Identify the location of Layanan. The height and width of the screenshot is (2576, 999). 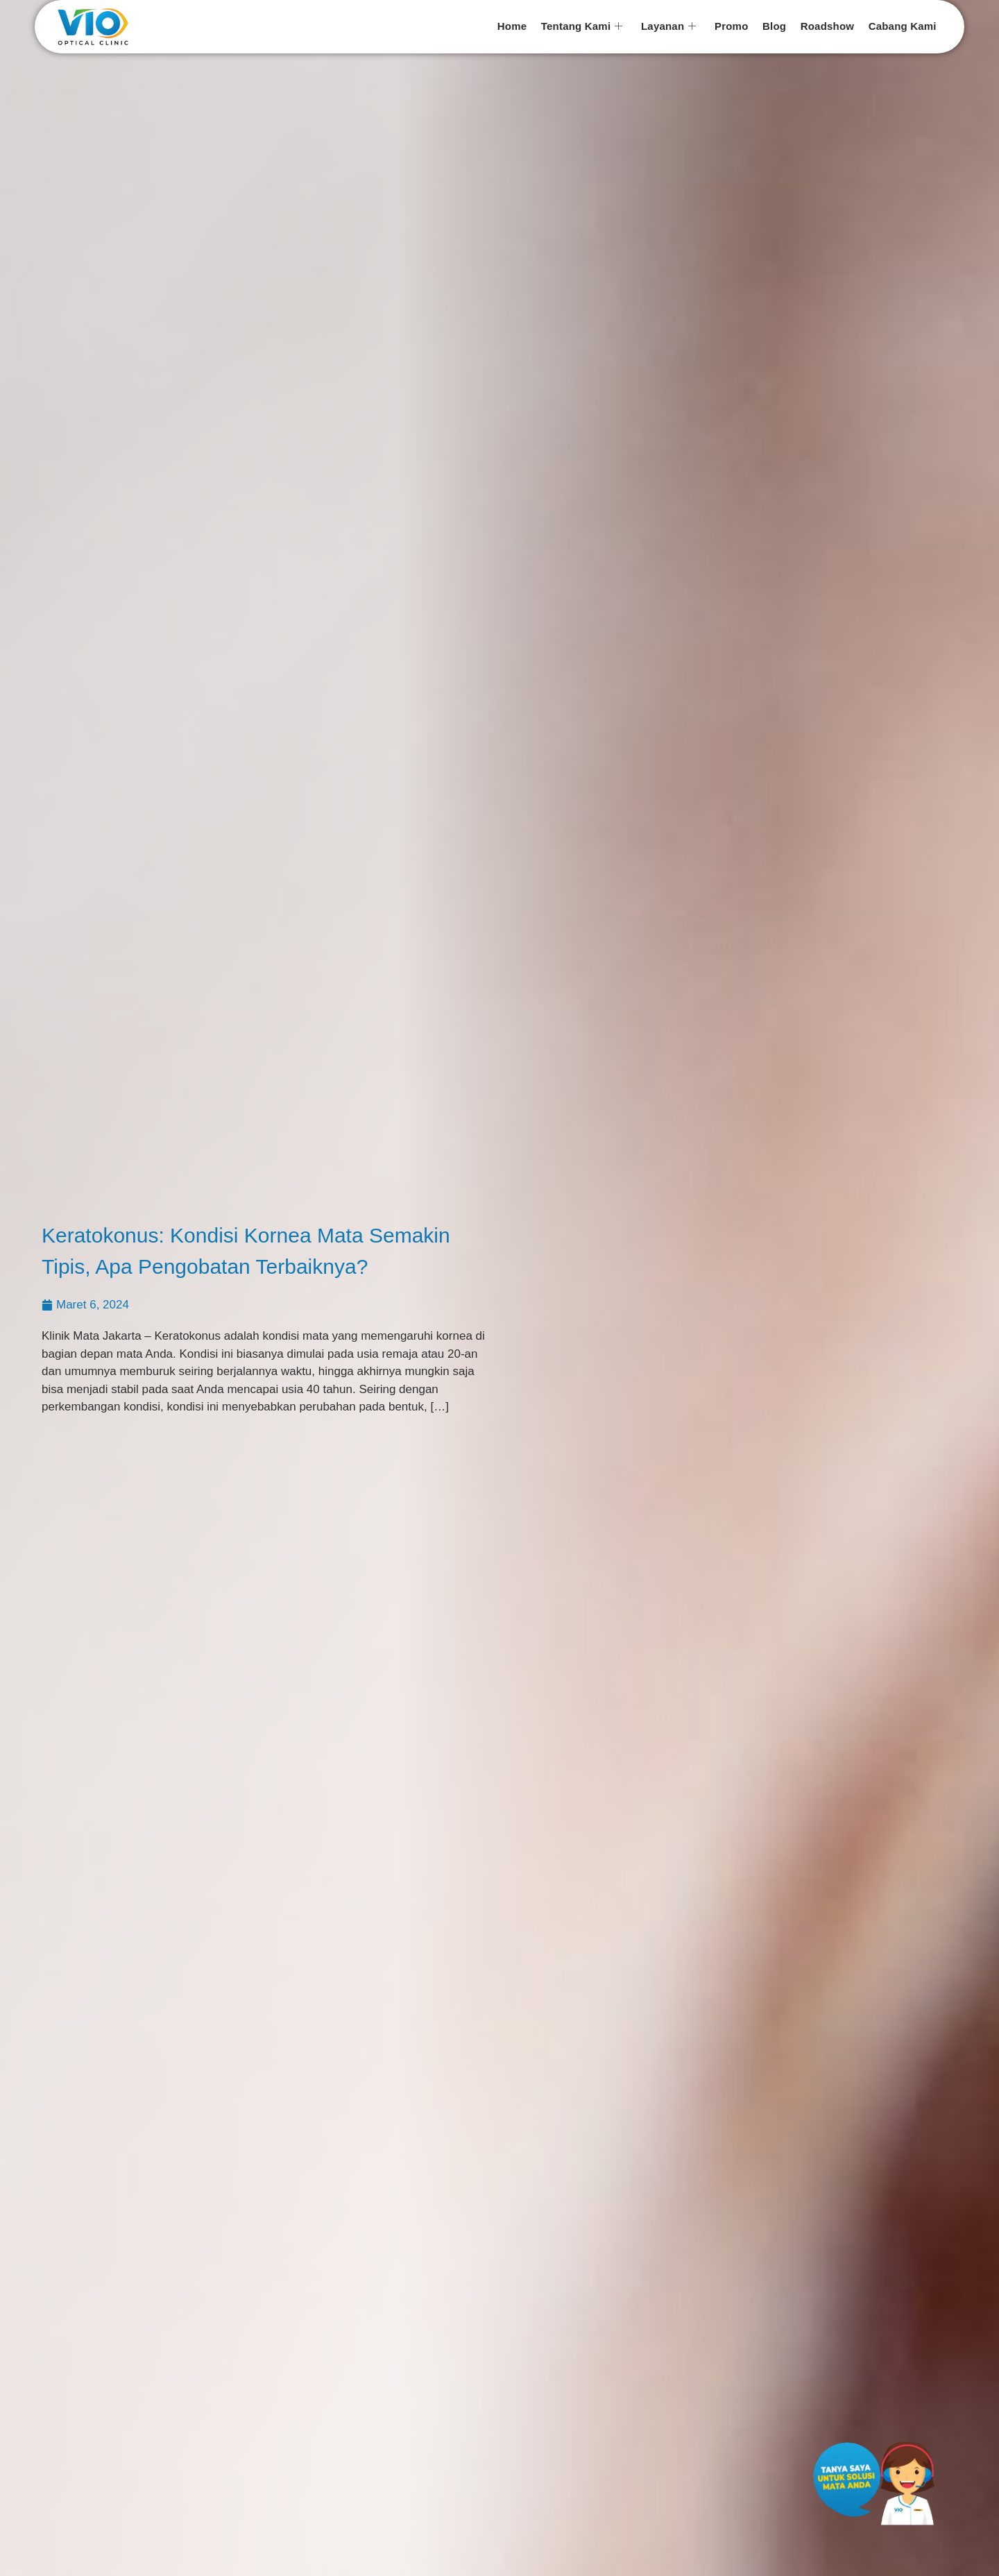
(669, 27).